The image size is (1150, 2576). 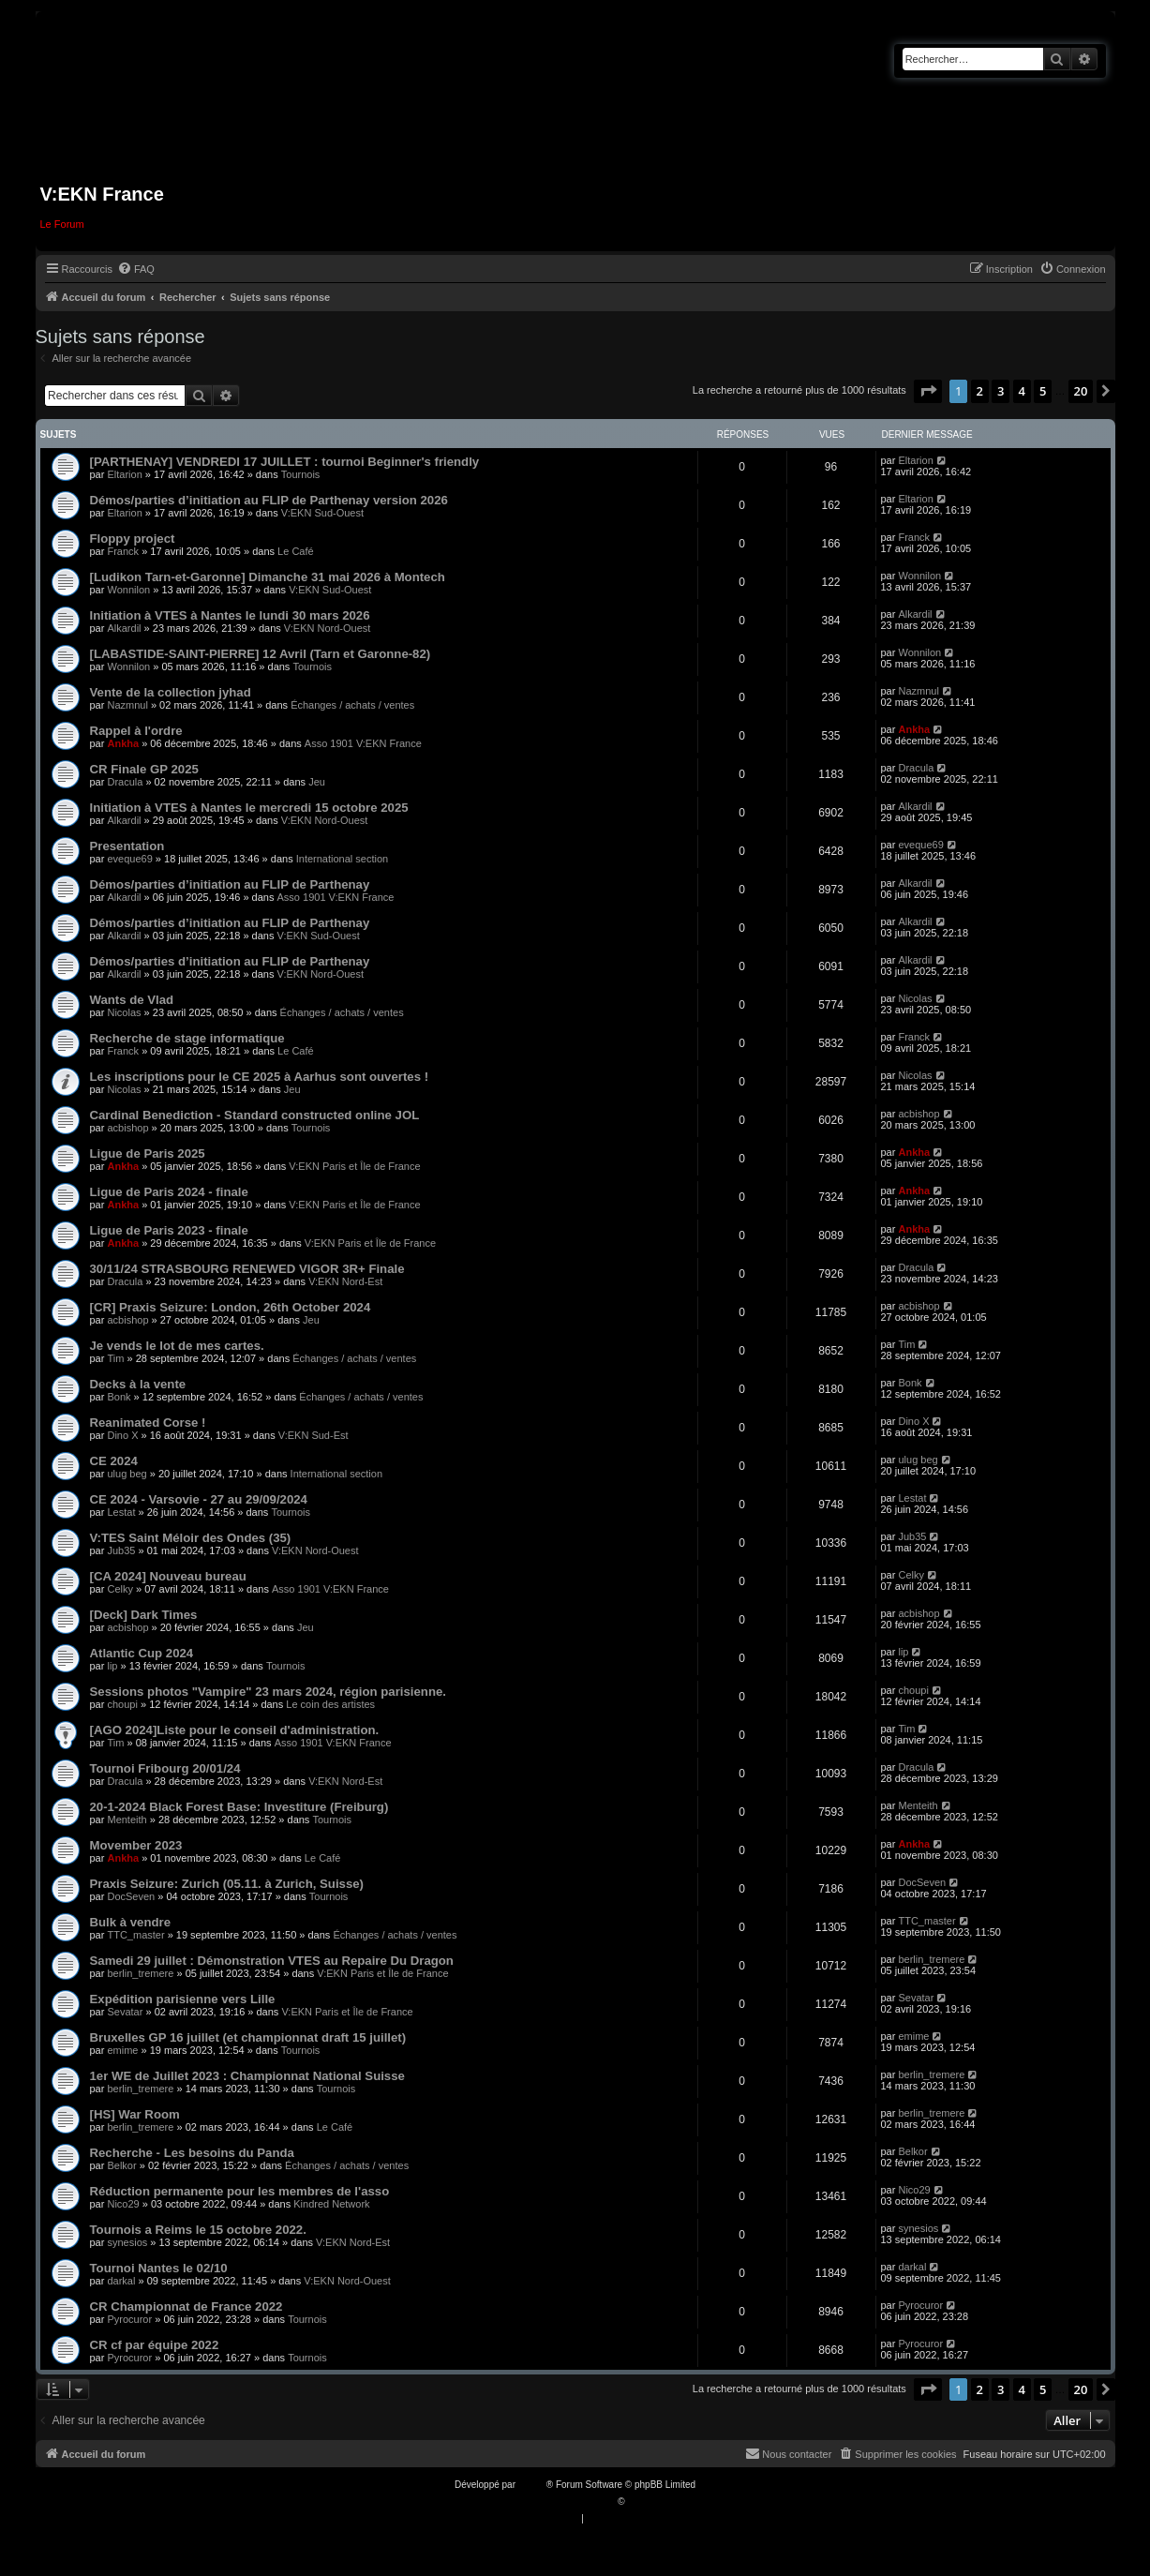 I want to click on International section, so click(x=342, y=858).